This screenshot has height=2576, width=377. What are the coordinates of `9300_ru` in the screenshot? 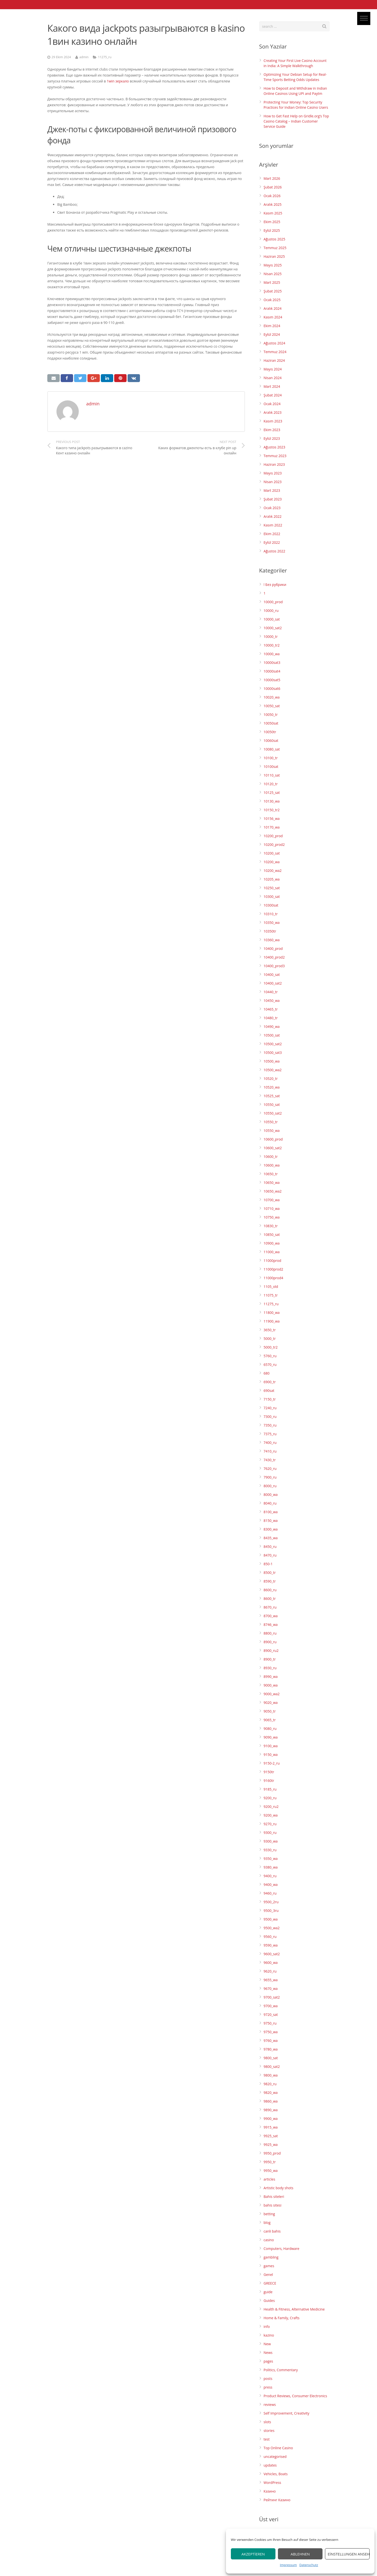 It's located at (270, 1832).